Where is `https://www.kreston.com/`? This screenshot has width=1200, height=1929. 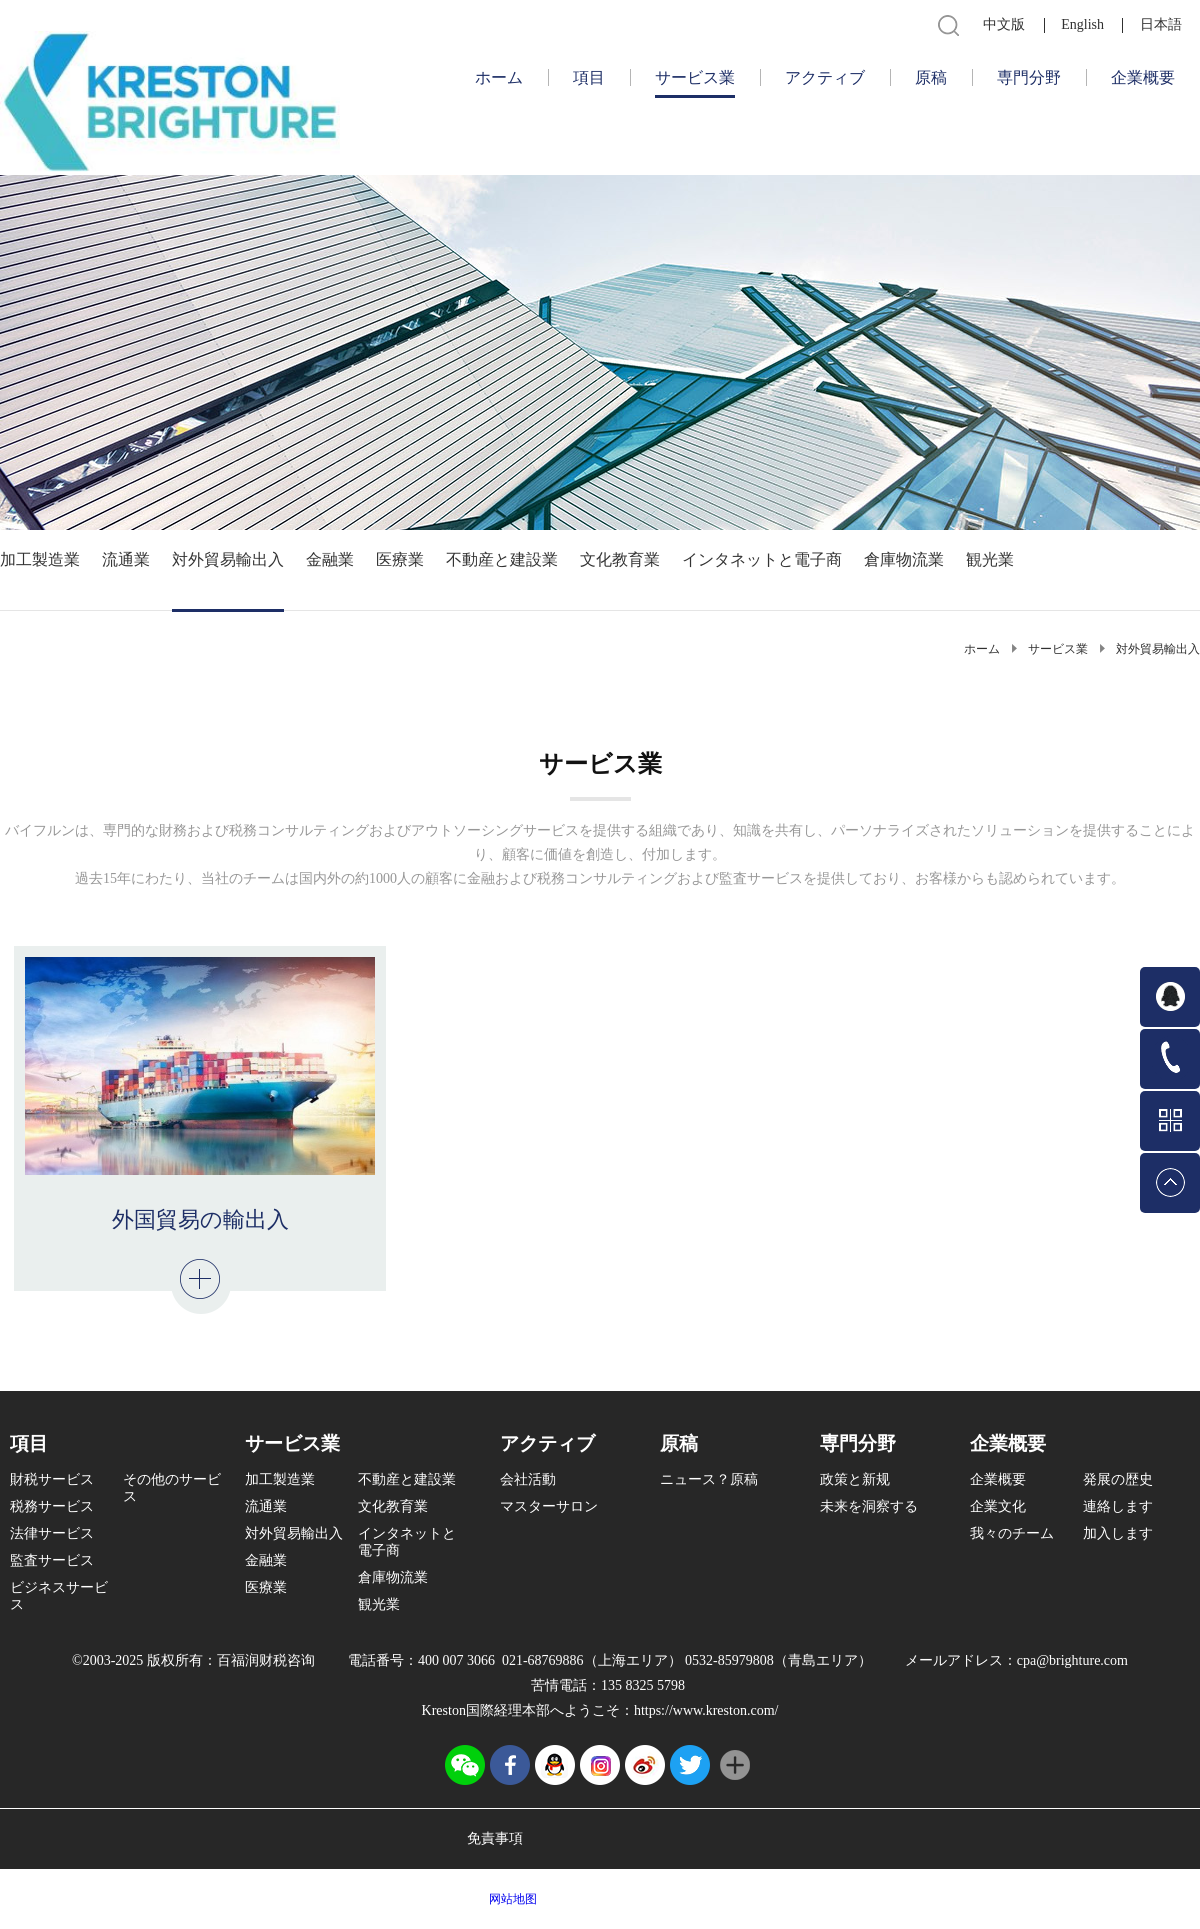 https://www.kreston.com/ is located at coordinates (706, 1710).